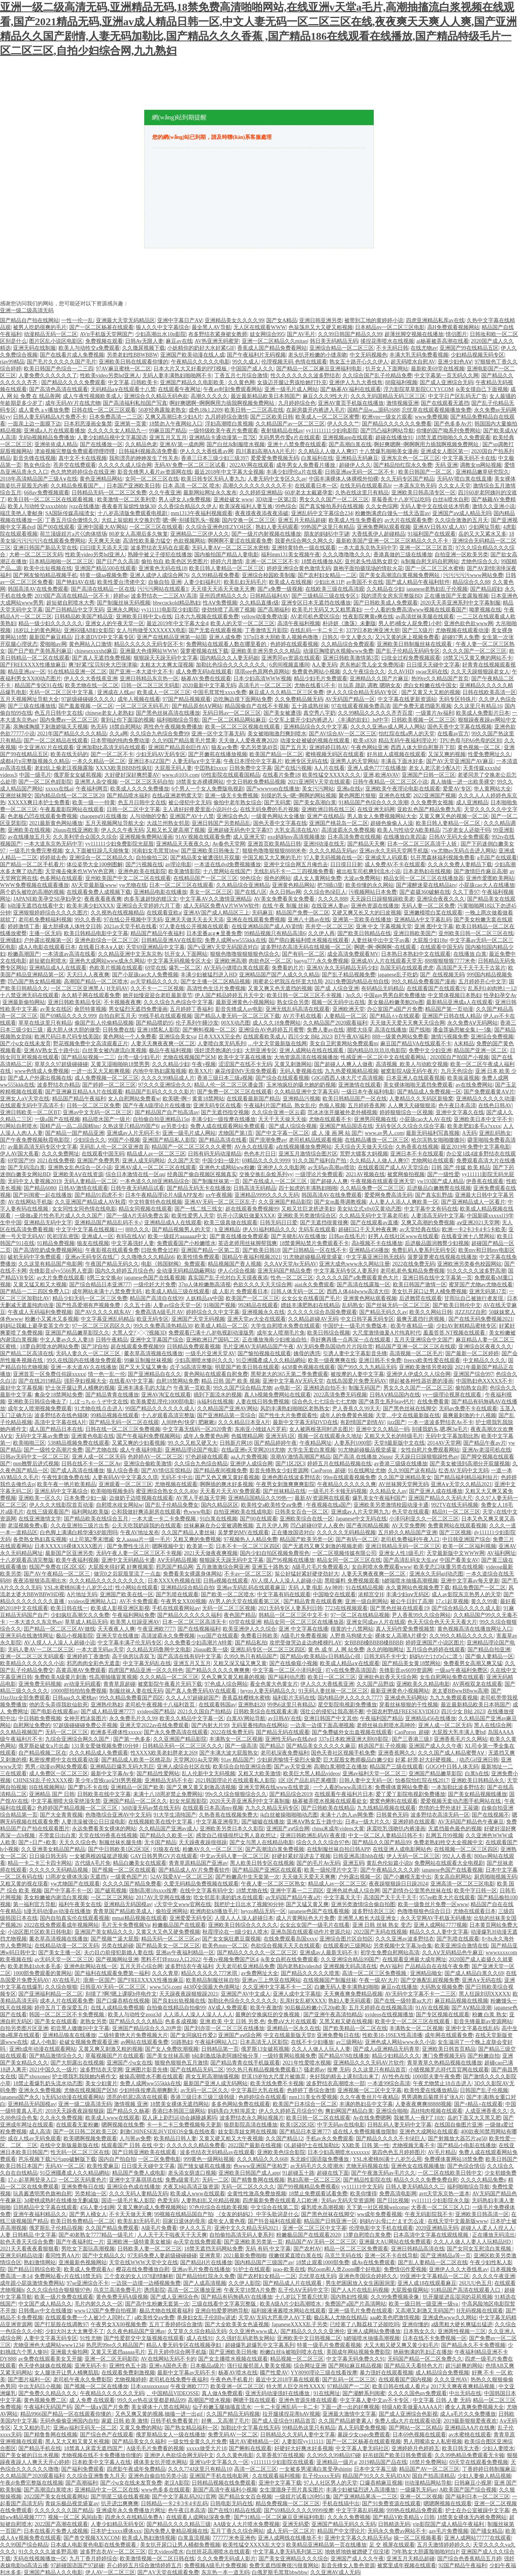  I want to click on 国产日韩精品中文字无码, so click(74, 610).